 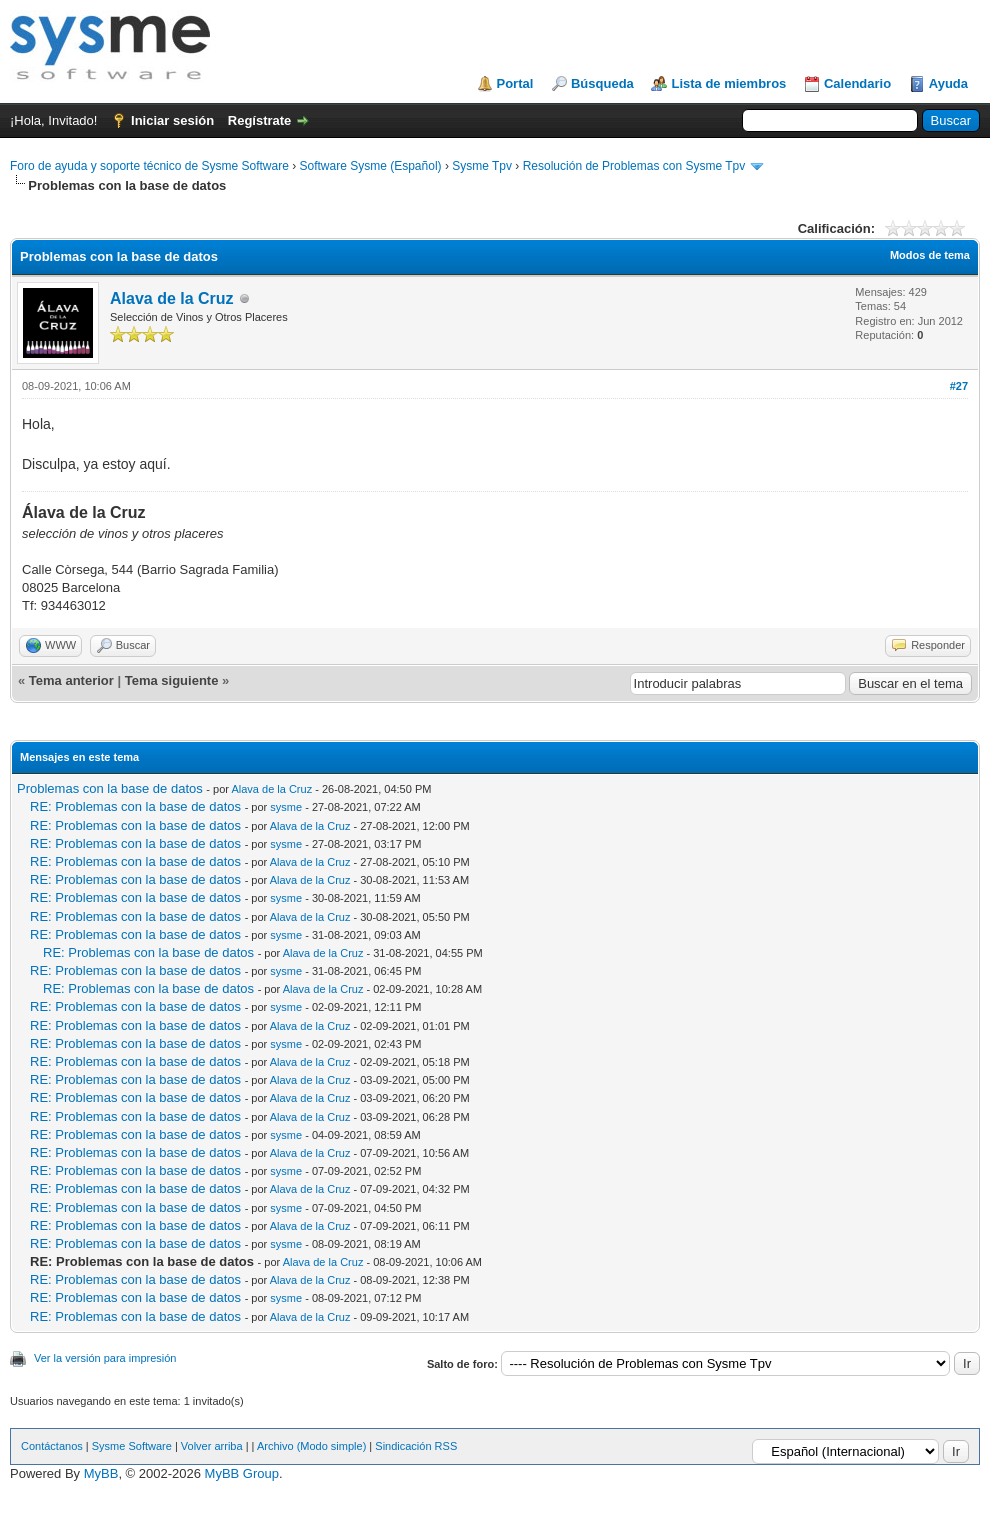 I want to click on Tema anterior, so click(x=71, y=680).